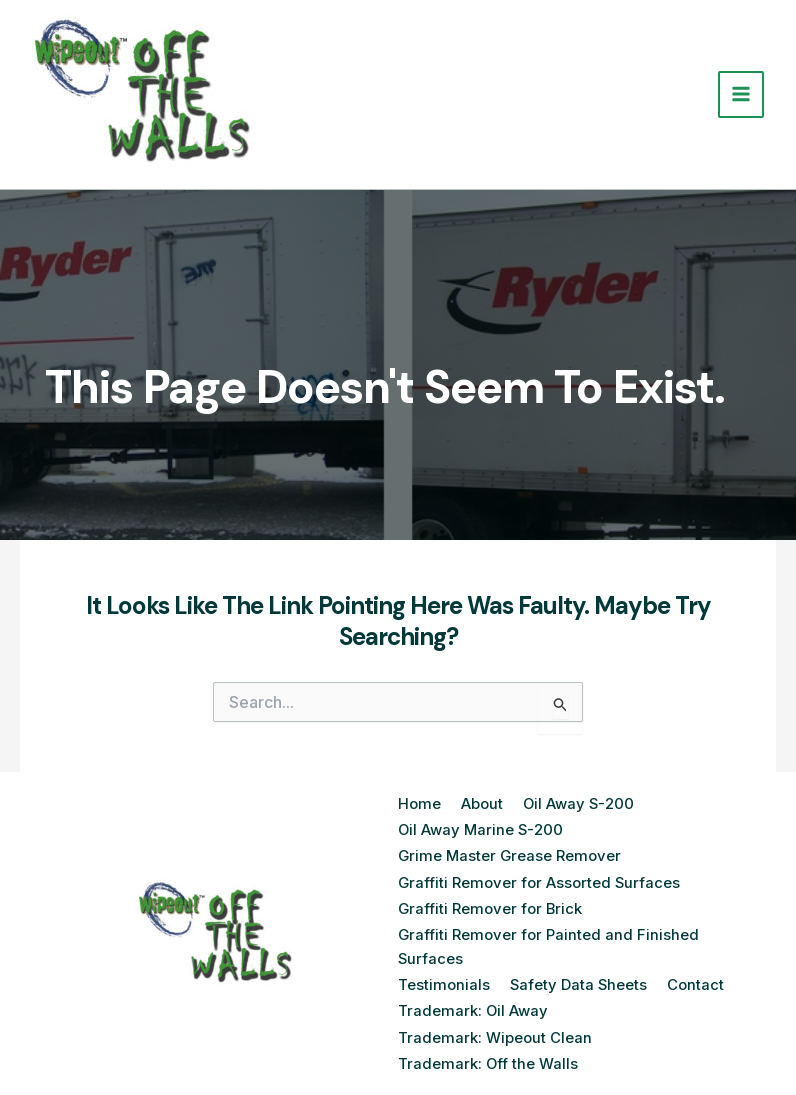 This screenshot has width=796, height=1095. I want to click on Graffiti Remover for Assorted Surfaces, so click(540, 878).